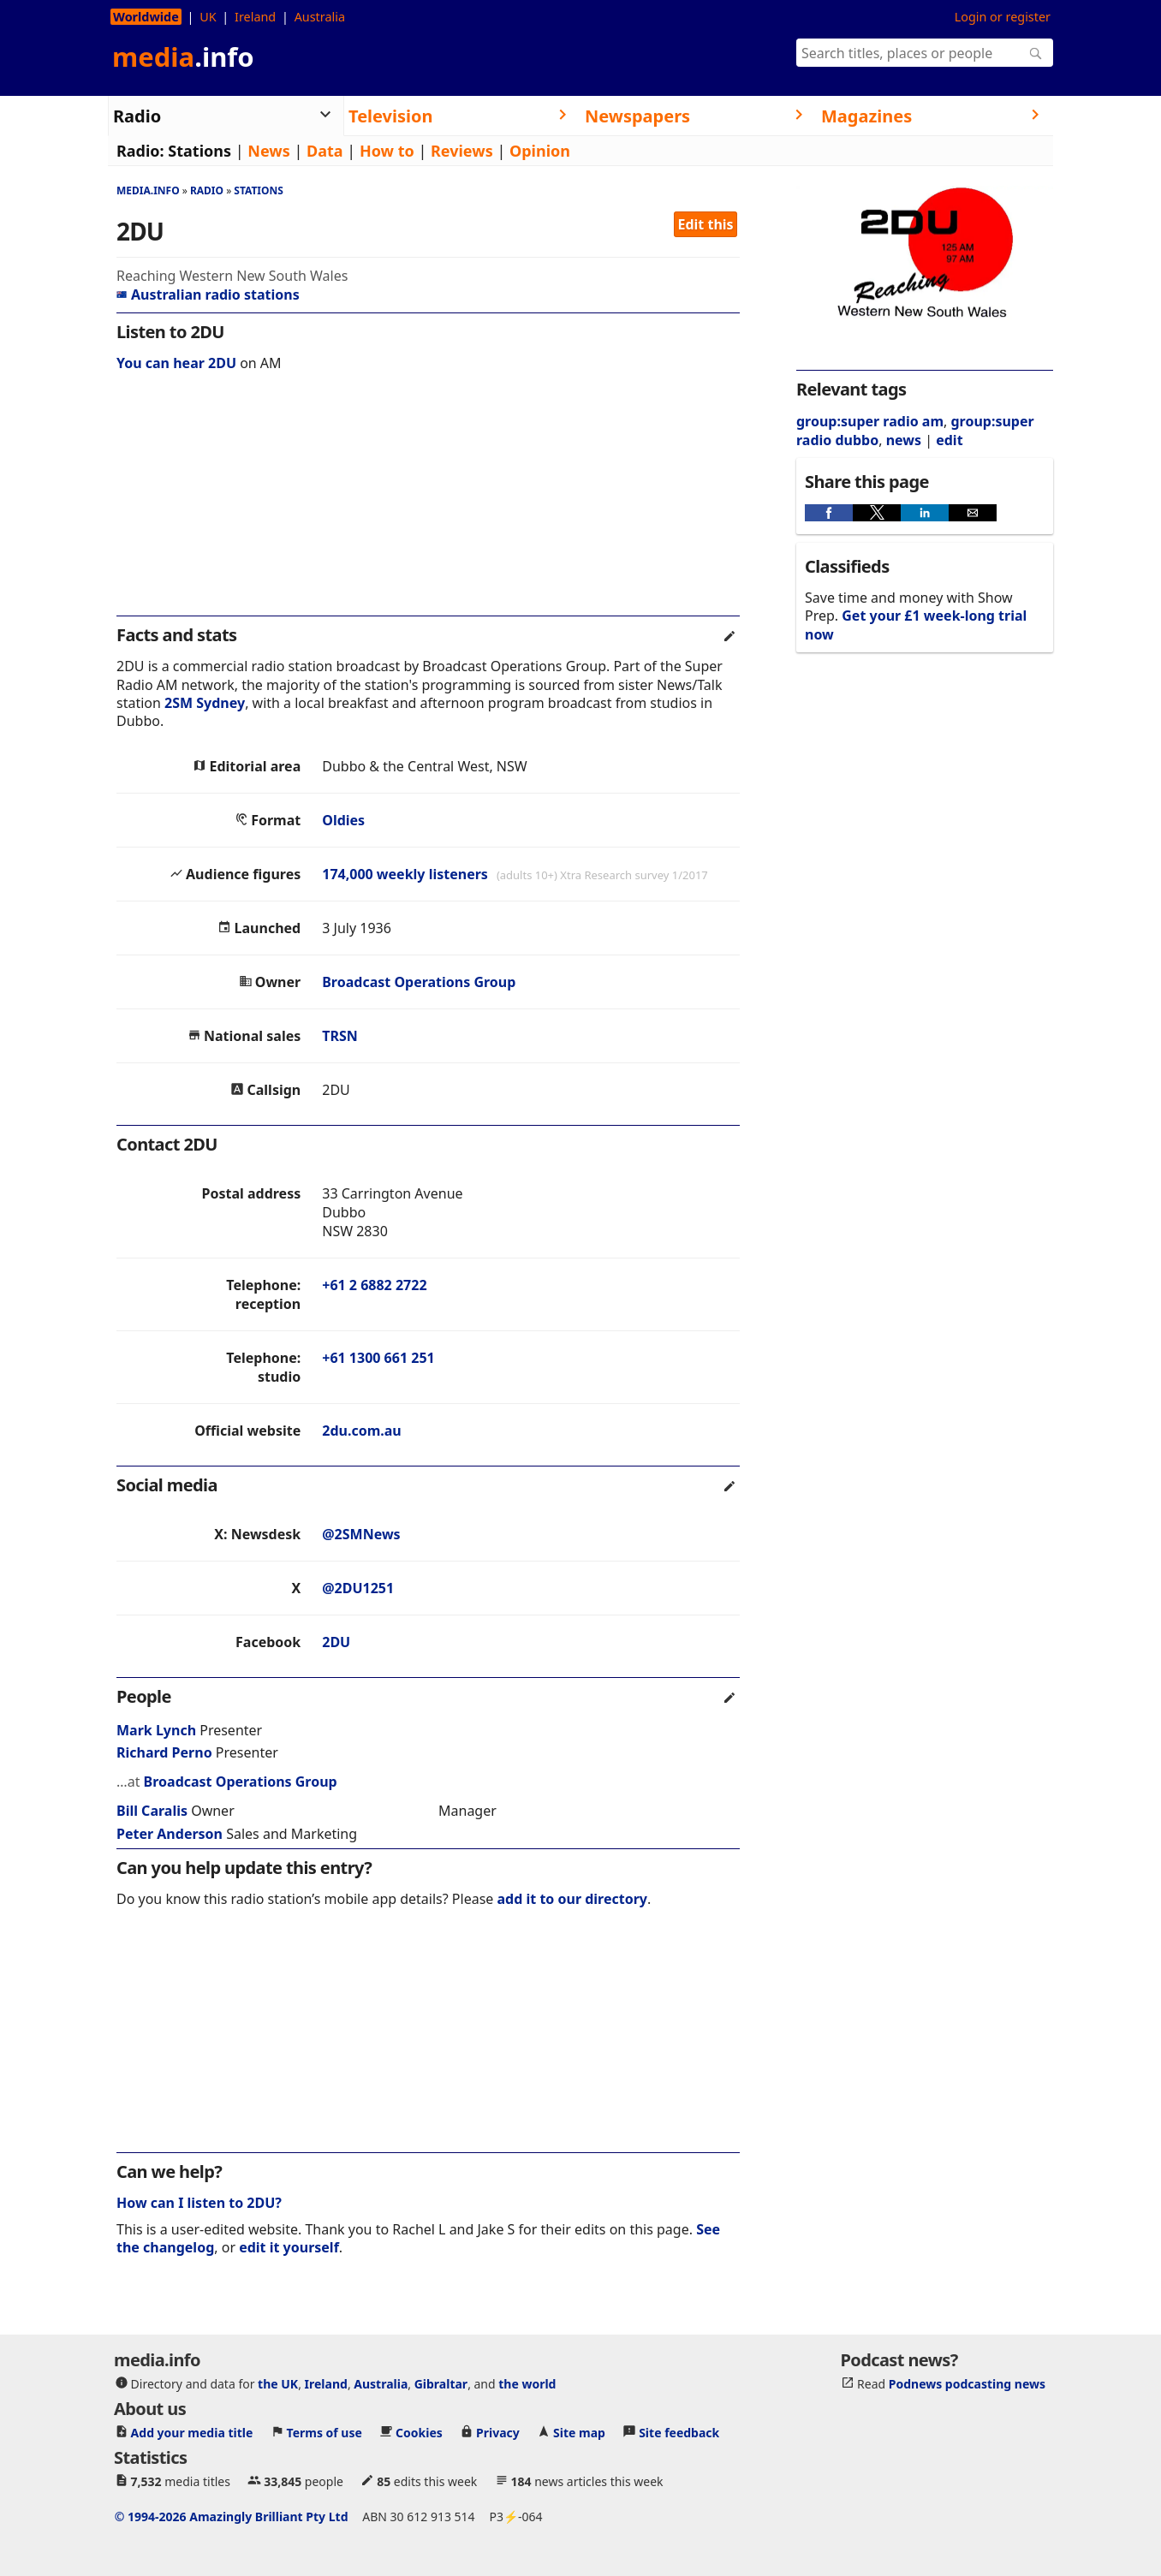  Describe the element at coordinates (176, 363) in the screenshot. I see `You can hear 2DU` at that location.